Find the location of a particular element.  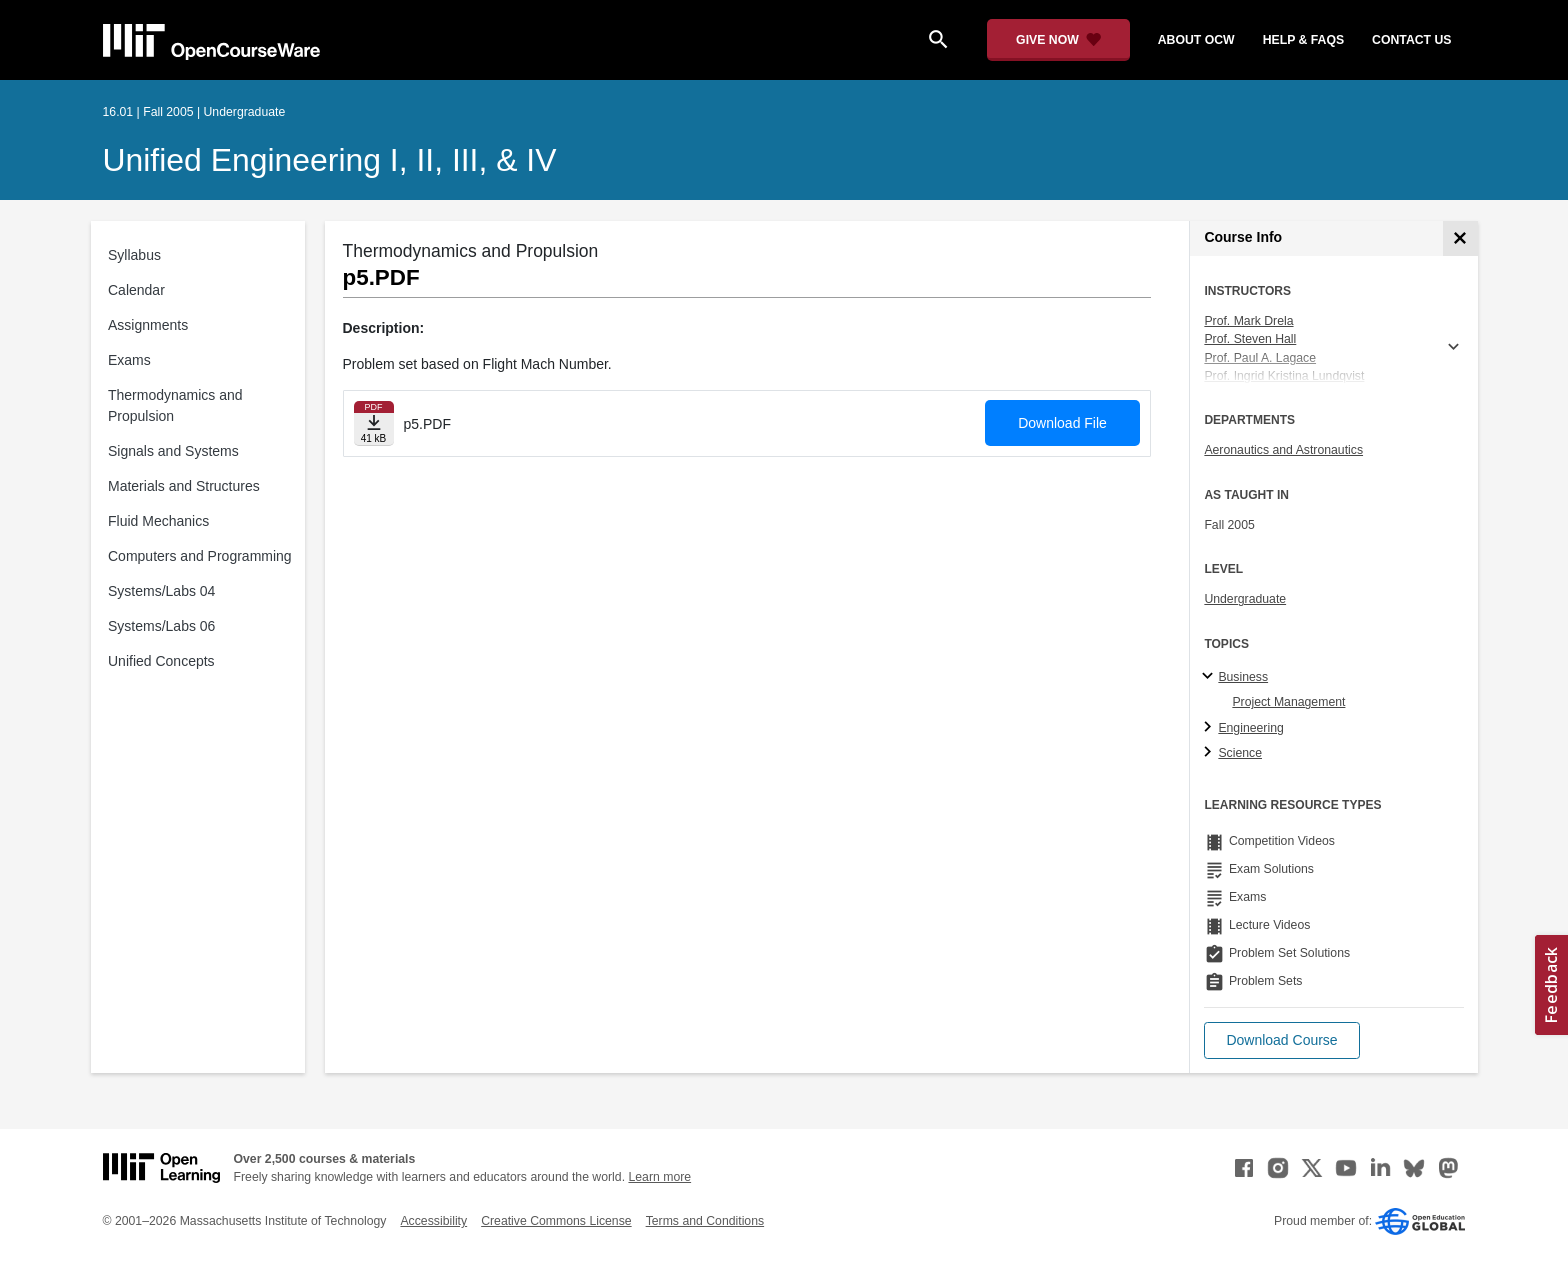

[Download file] is located at coordinates (374, 423).